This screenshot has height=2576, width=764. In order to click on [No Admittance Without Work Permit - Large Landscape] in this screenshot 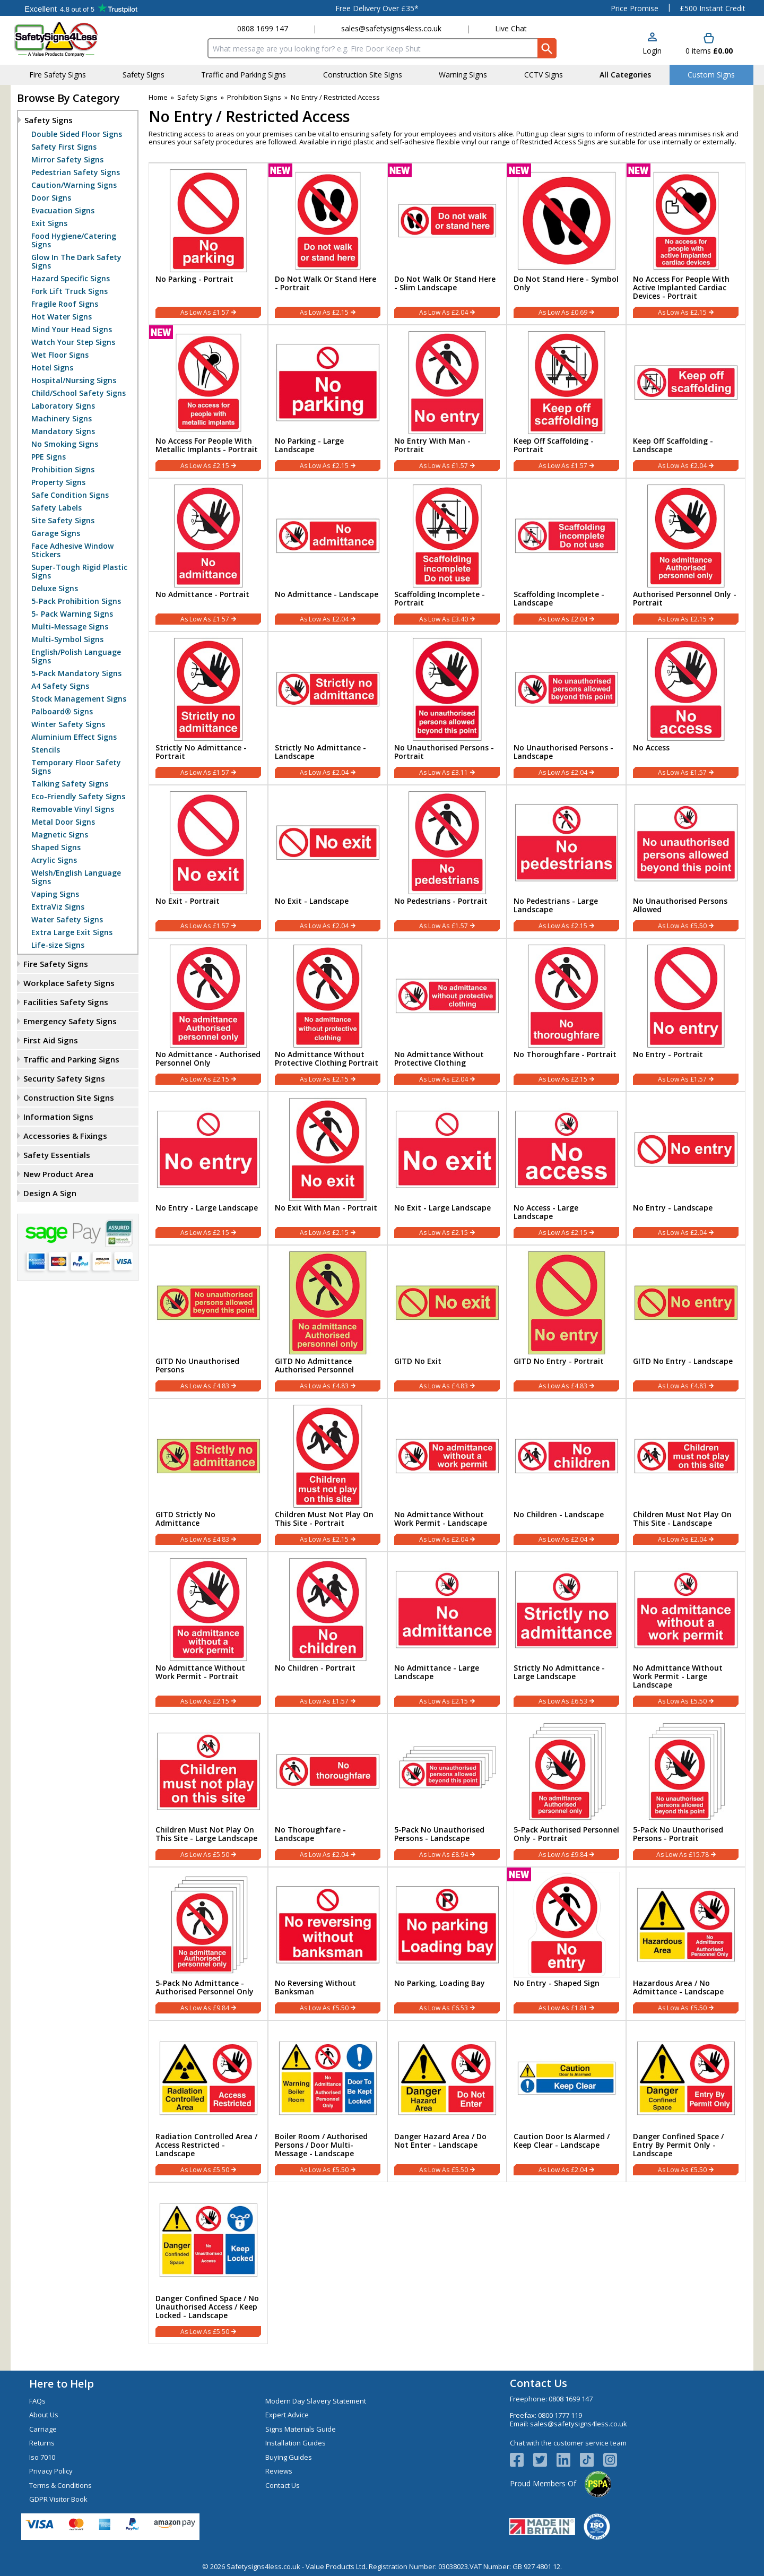, I will do `click(685, 1633)`.